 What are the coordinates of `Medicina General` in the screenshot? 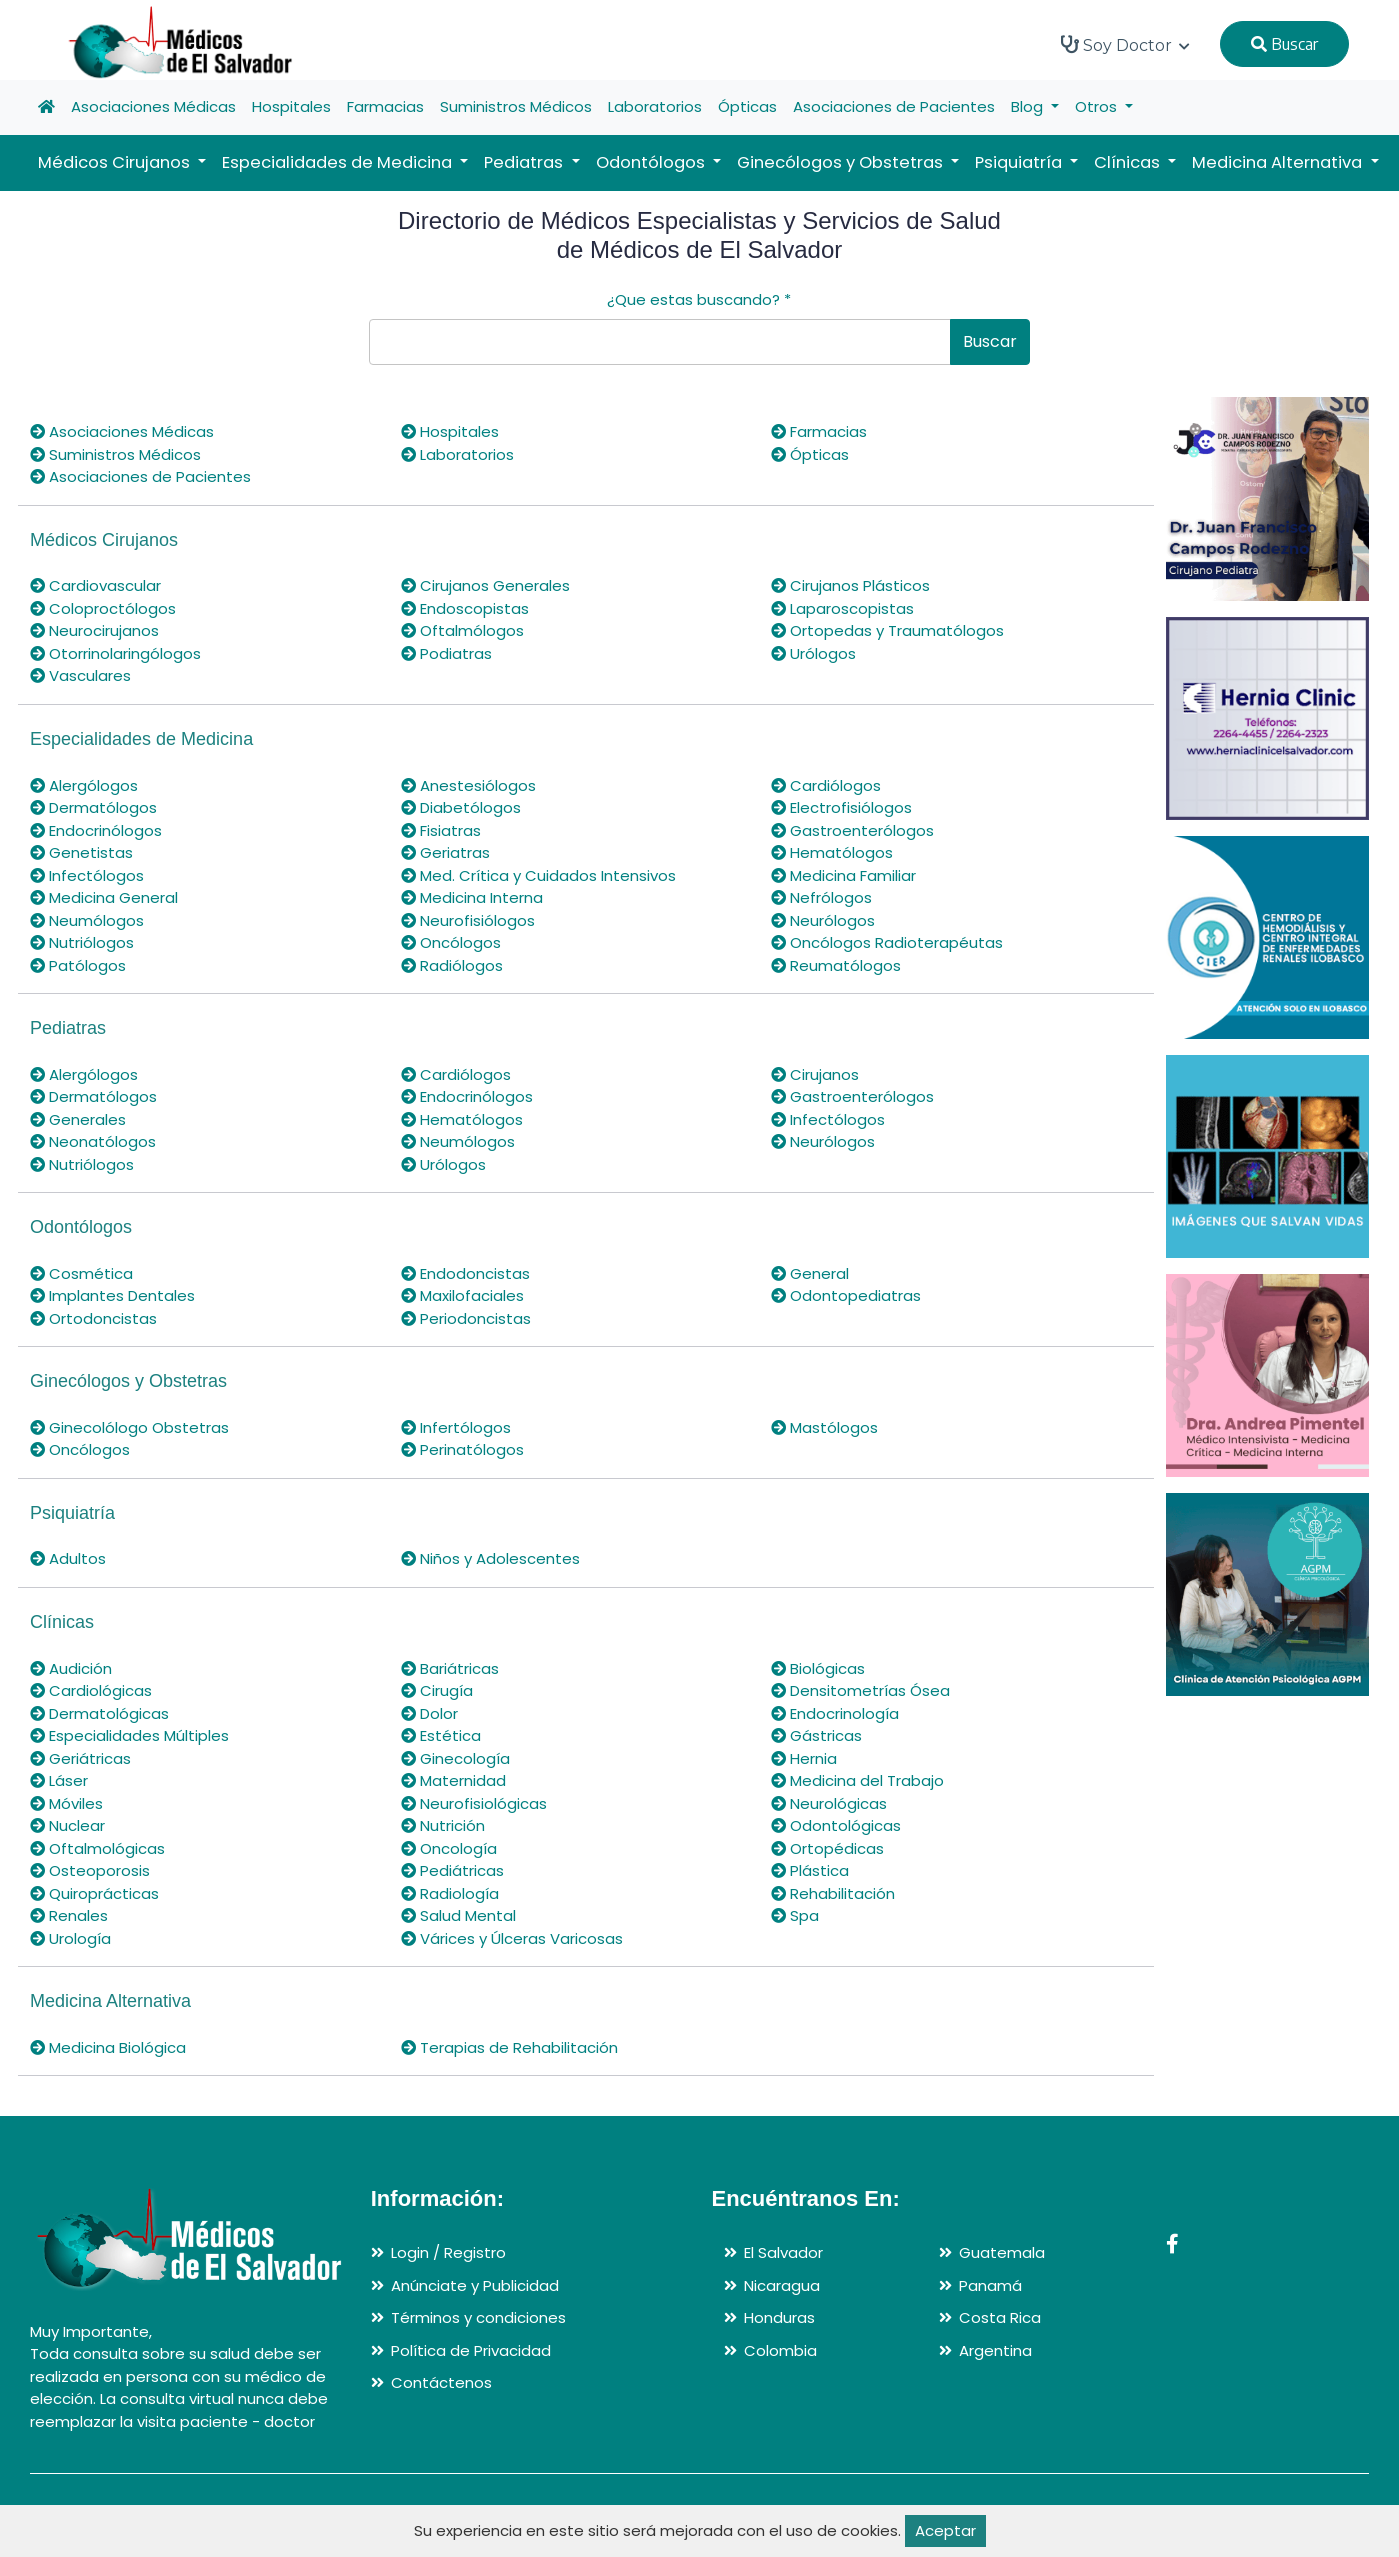 It's located at (104, 897).